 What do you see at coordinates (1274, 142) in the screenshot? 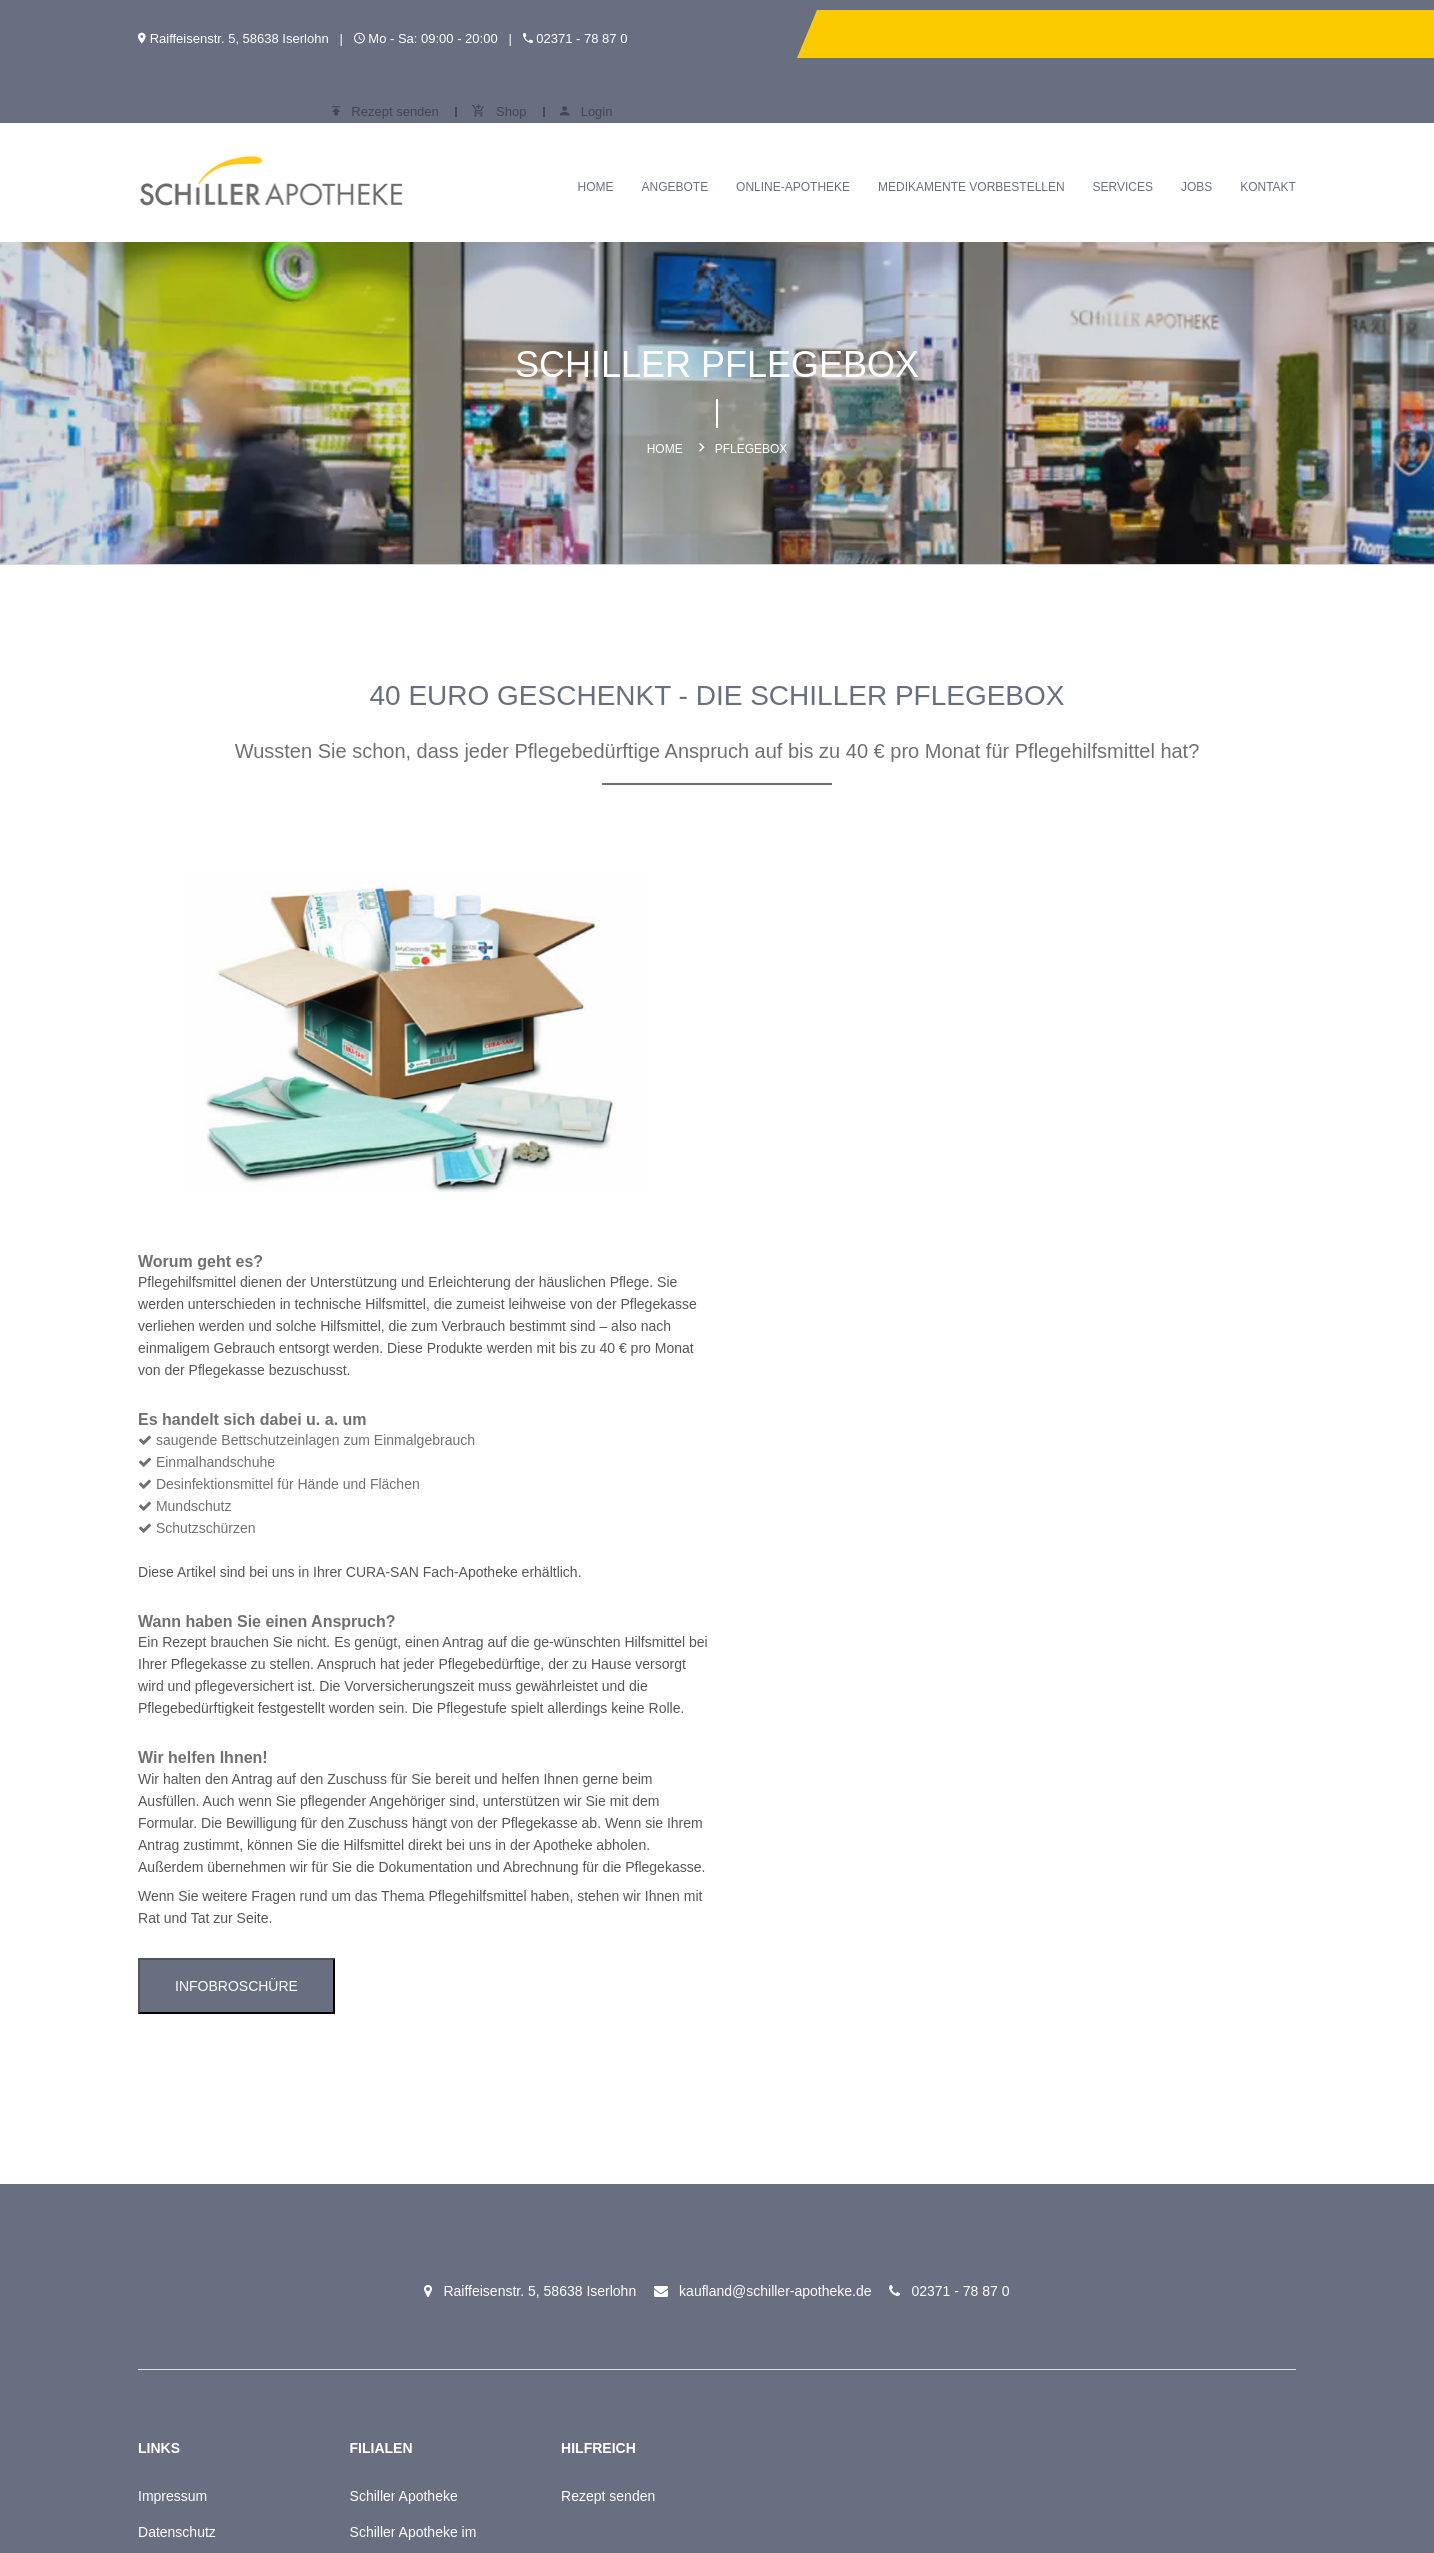
I see `Kontakt` at bounding box center [1274, 142].